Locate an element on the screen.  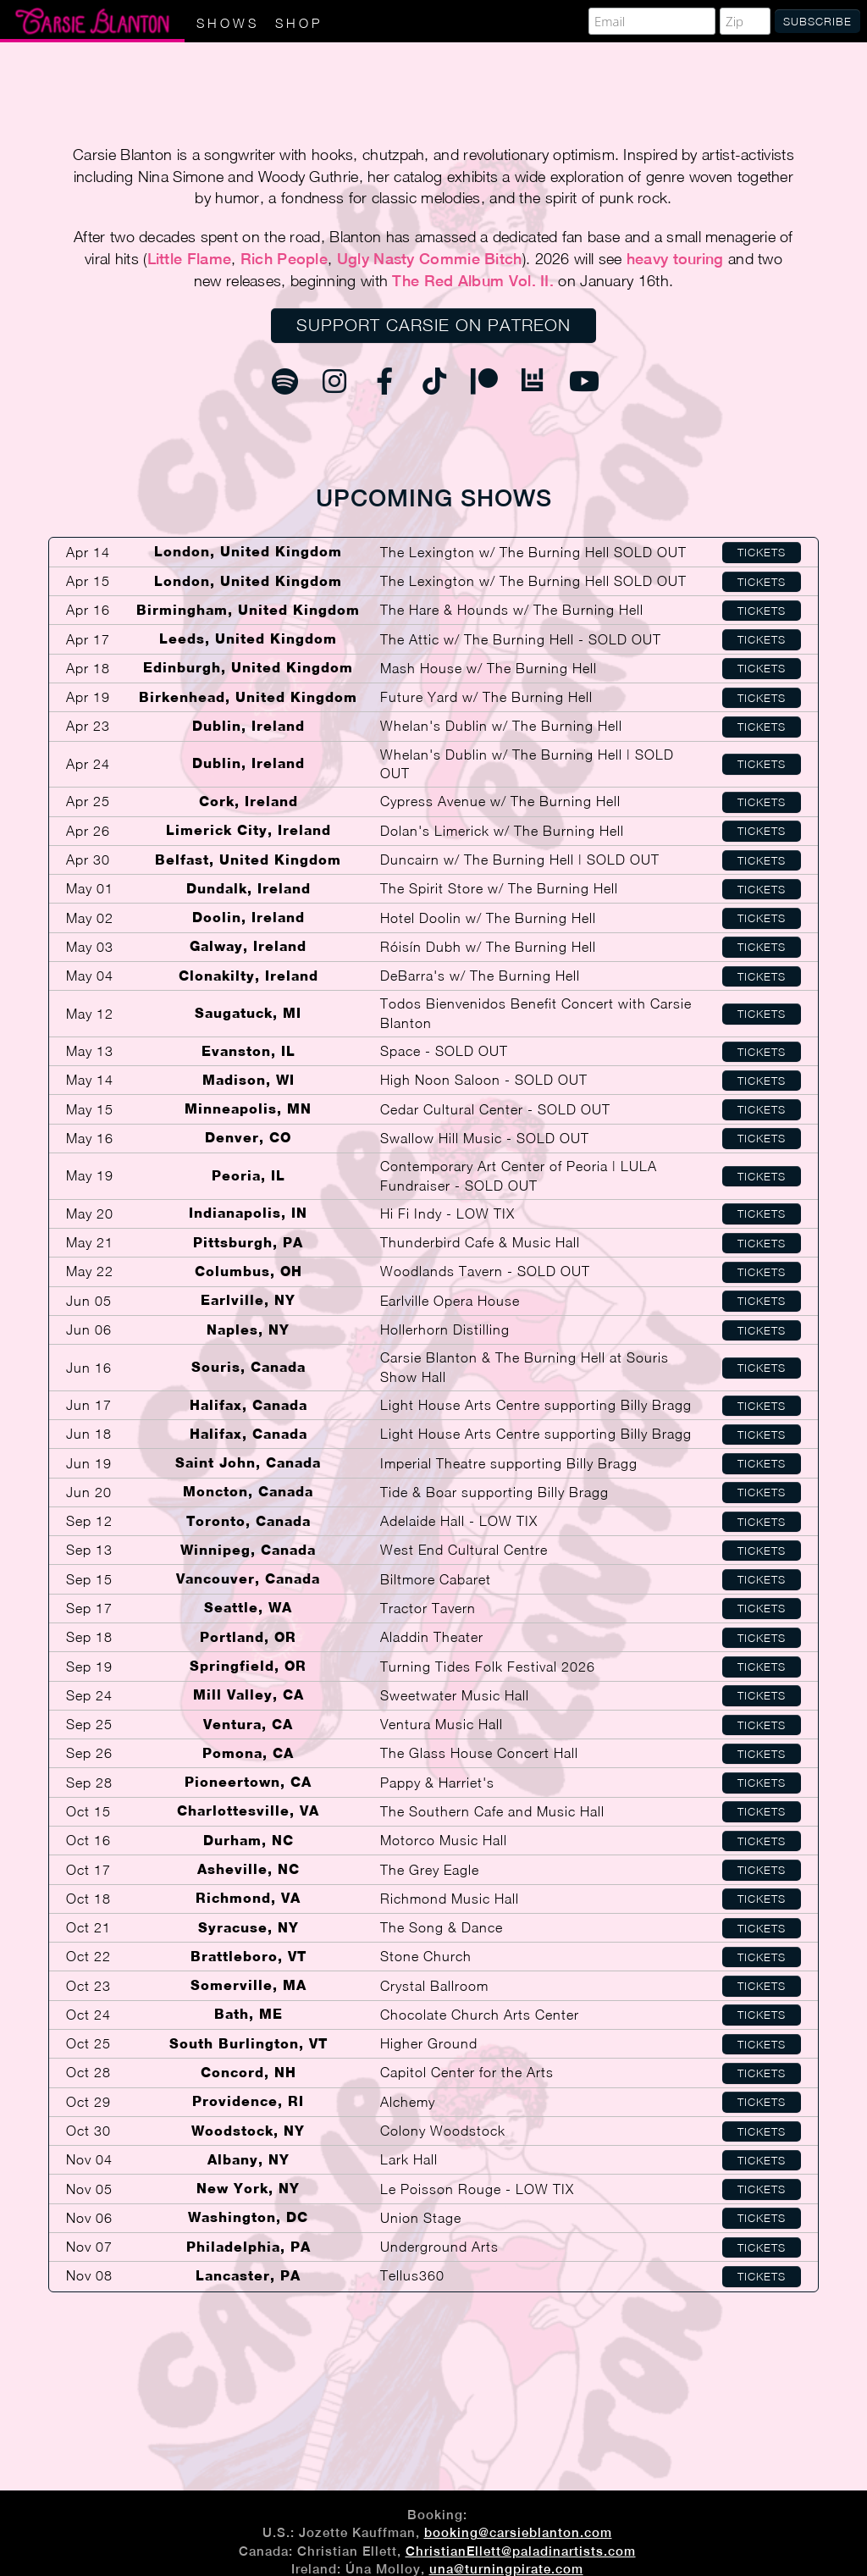
May 20 is located at coordinates (89, 1213).